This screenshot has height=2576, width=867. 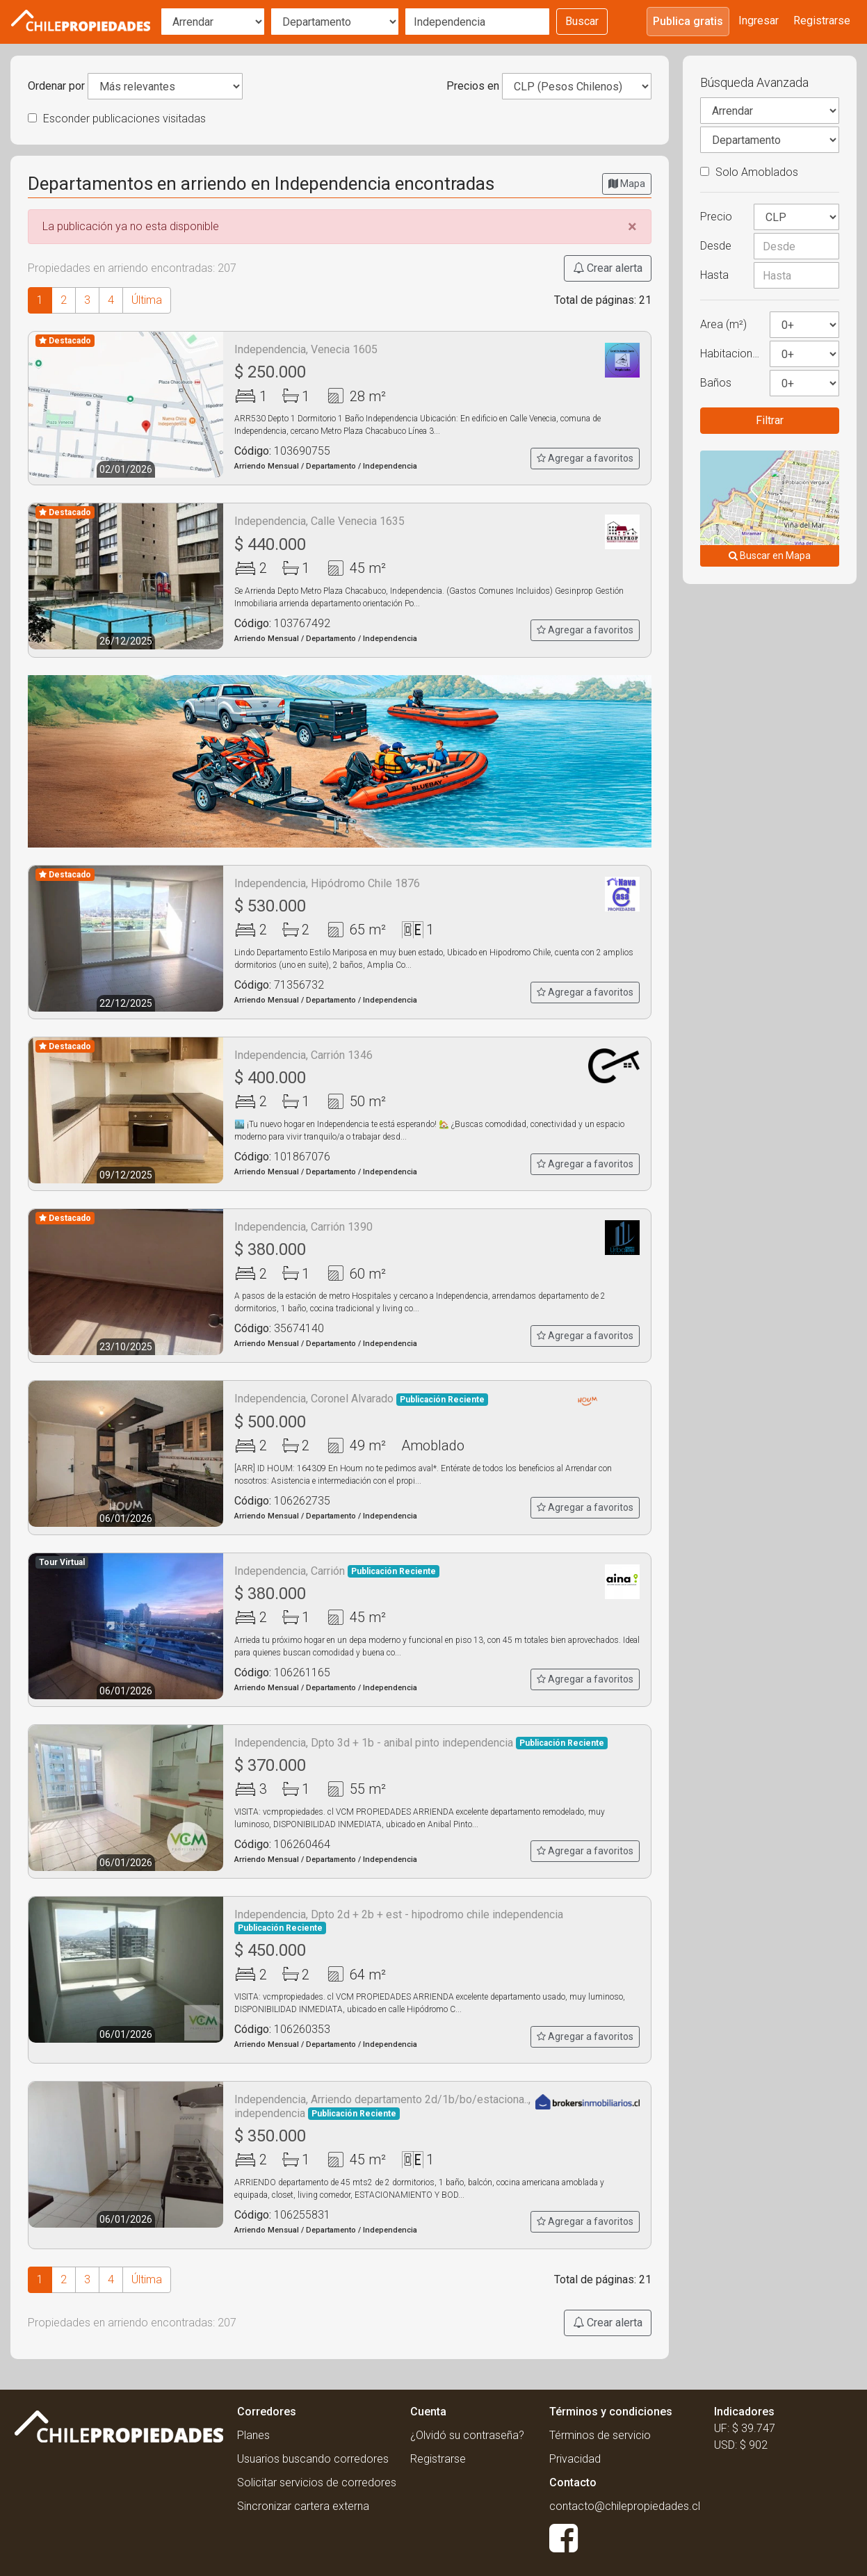 What do you see at coordinates (575, 2458) in the screenshot?
I see `Privacidad` at bounding box center [575, 2458].